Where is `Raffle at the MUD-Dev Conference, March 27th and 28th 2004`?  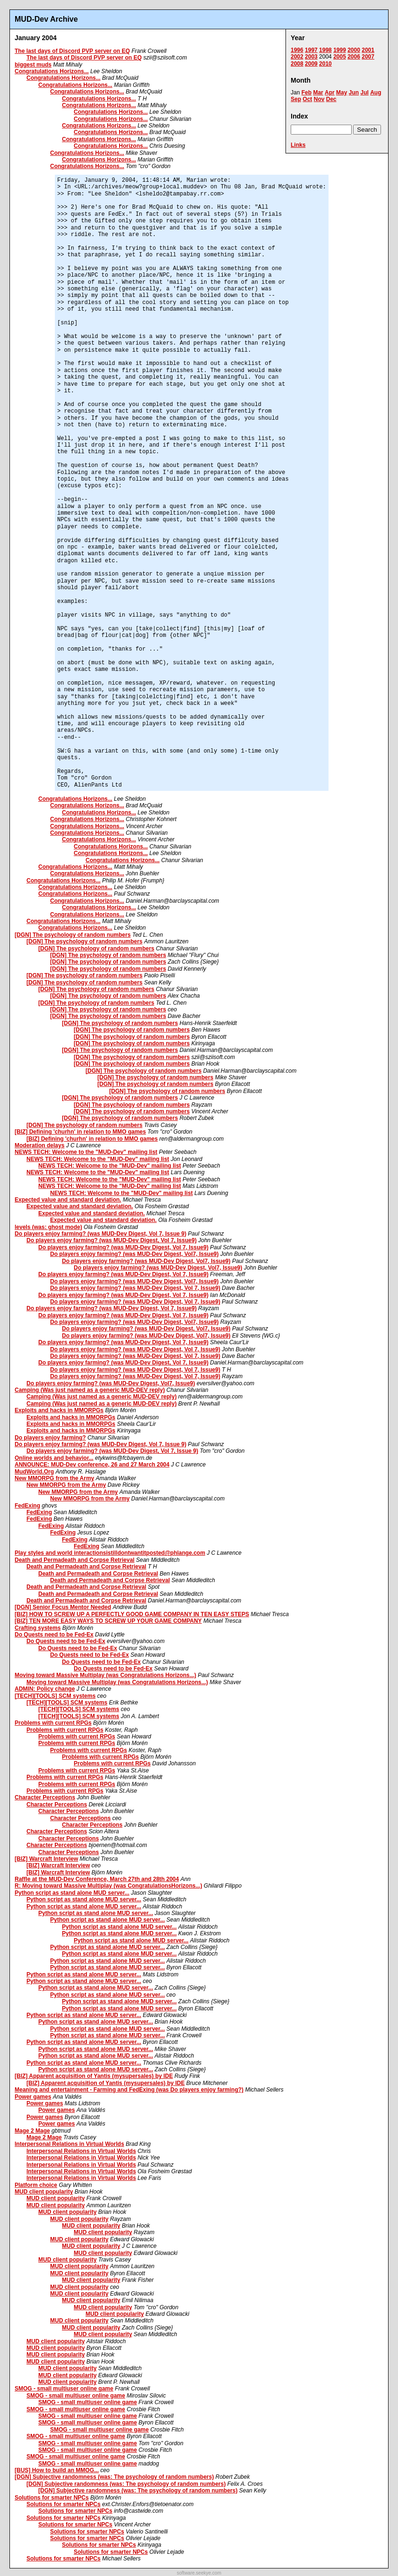
Raffle at the MUD-Dev Conference, March 27th and 28th 2004 is located at coordinates (97, 1879).